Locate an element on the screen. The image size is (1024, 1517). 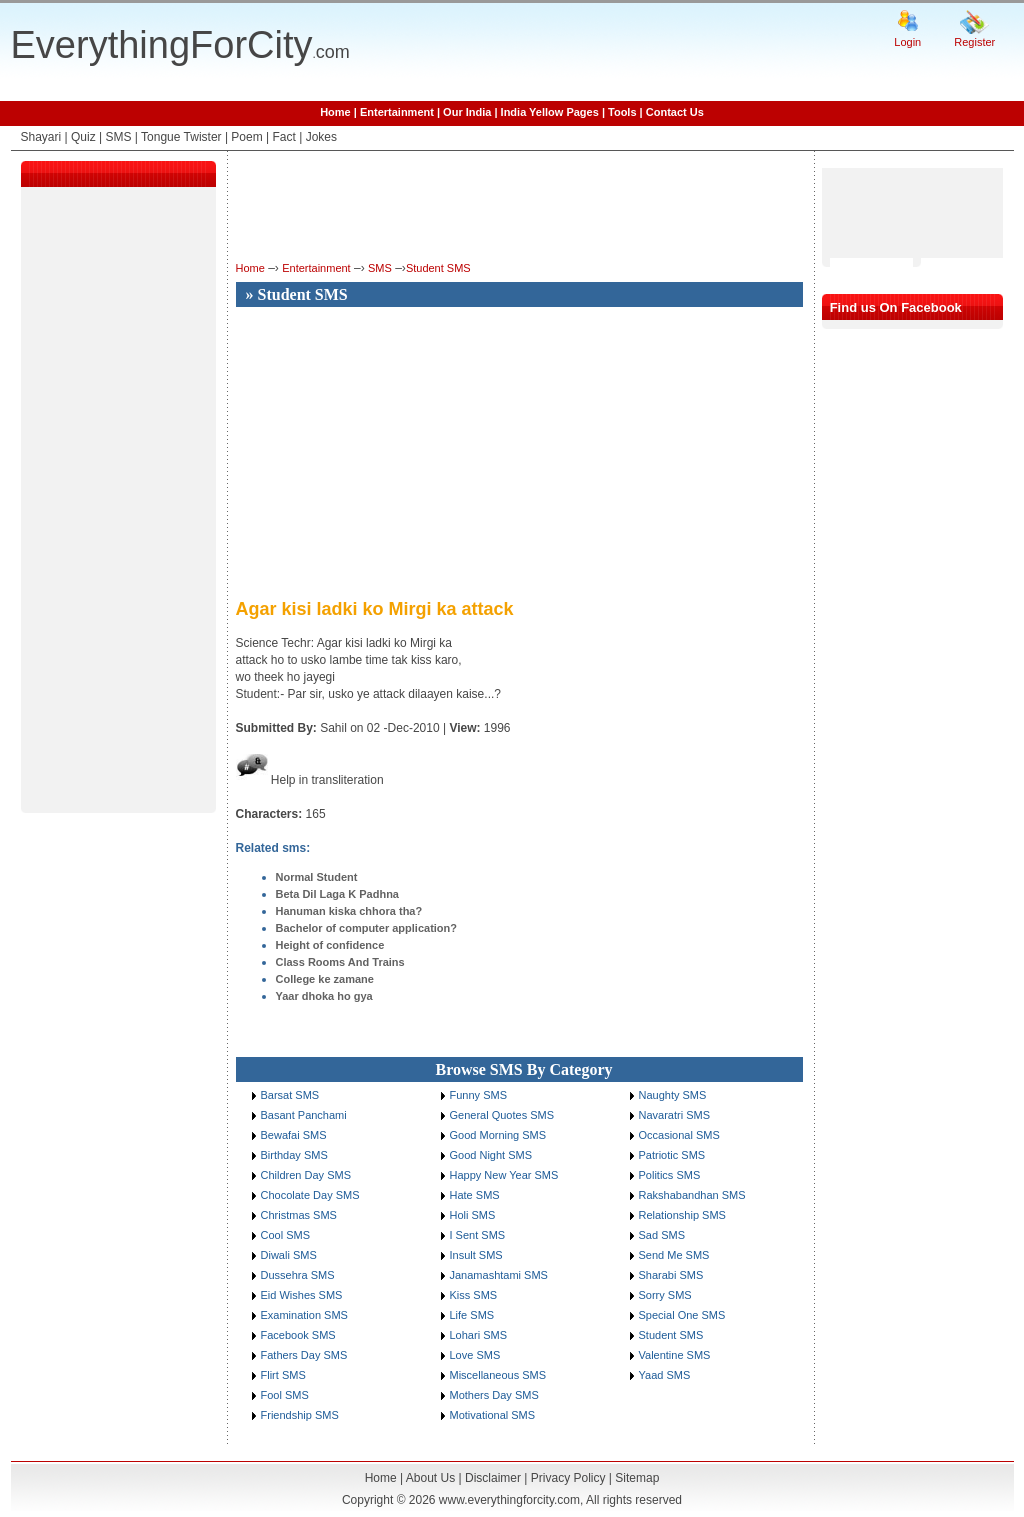
Bachelor of computer application? is located at coordinates (367, 928).